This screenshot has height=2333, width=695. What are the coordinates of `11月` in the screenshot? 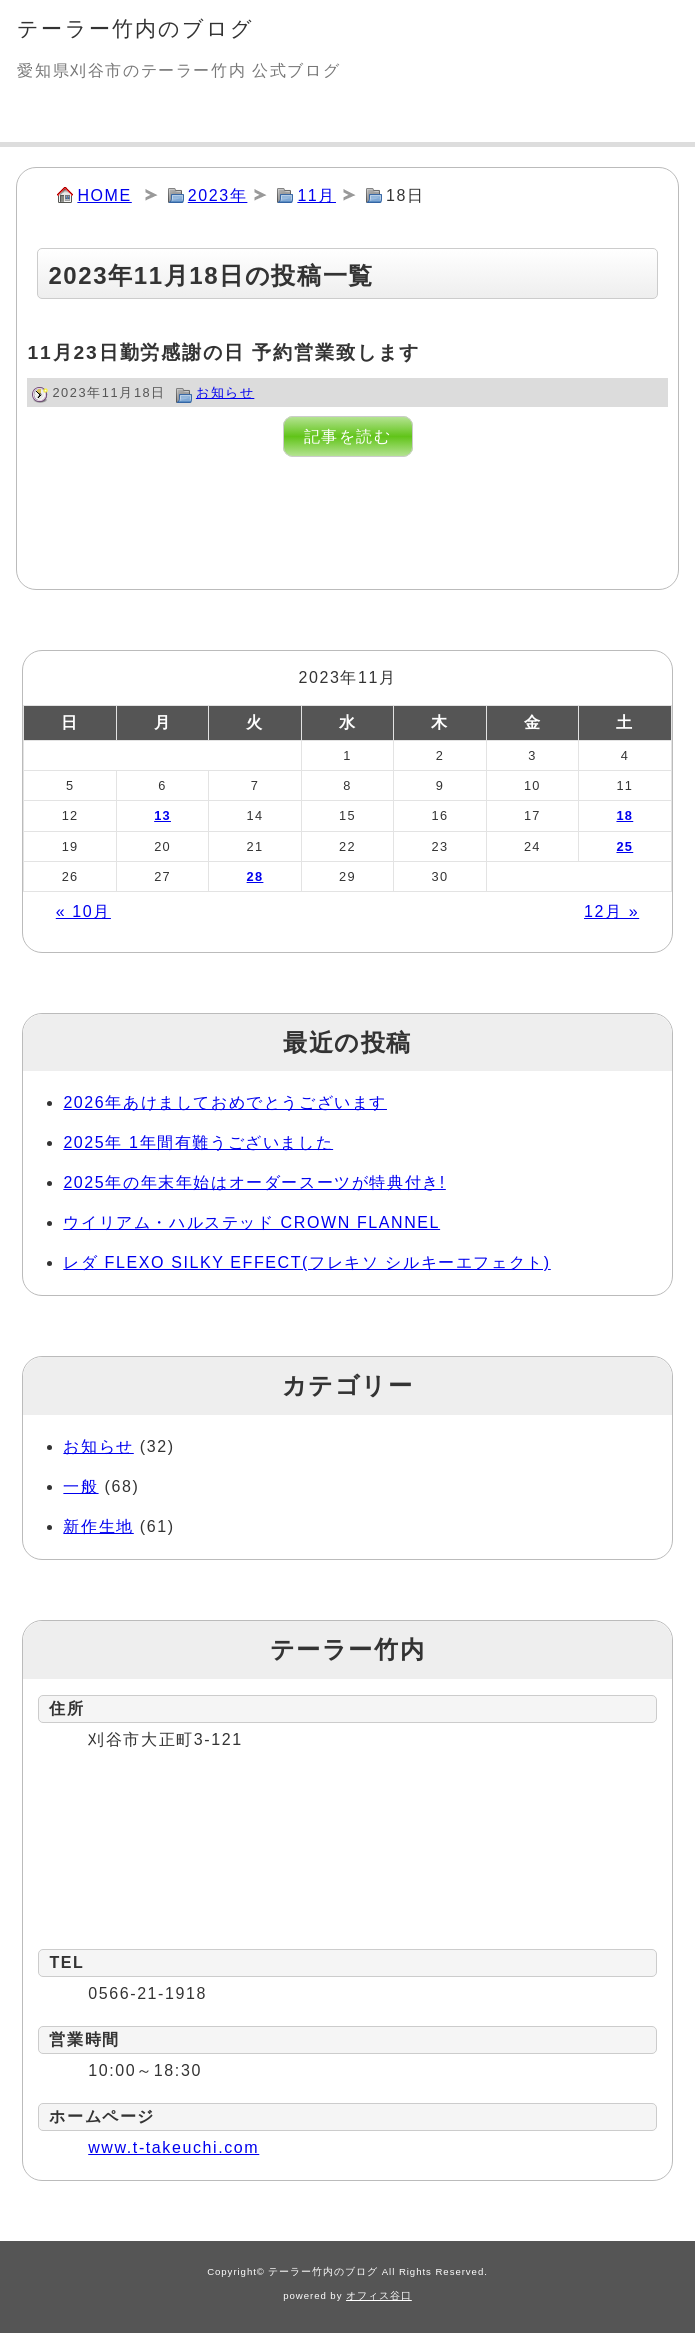 It's located at (316, 195).